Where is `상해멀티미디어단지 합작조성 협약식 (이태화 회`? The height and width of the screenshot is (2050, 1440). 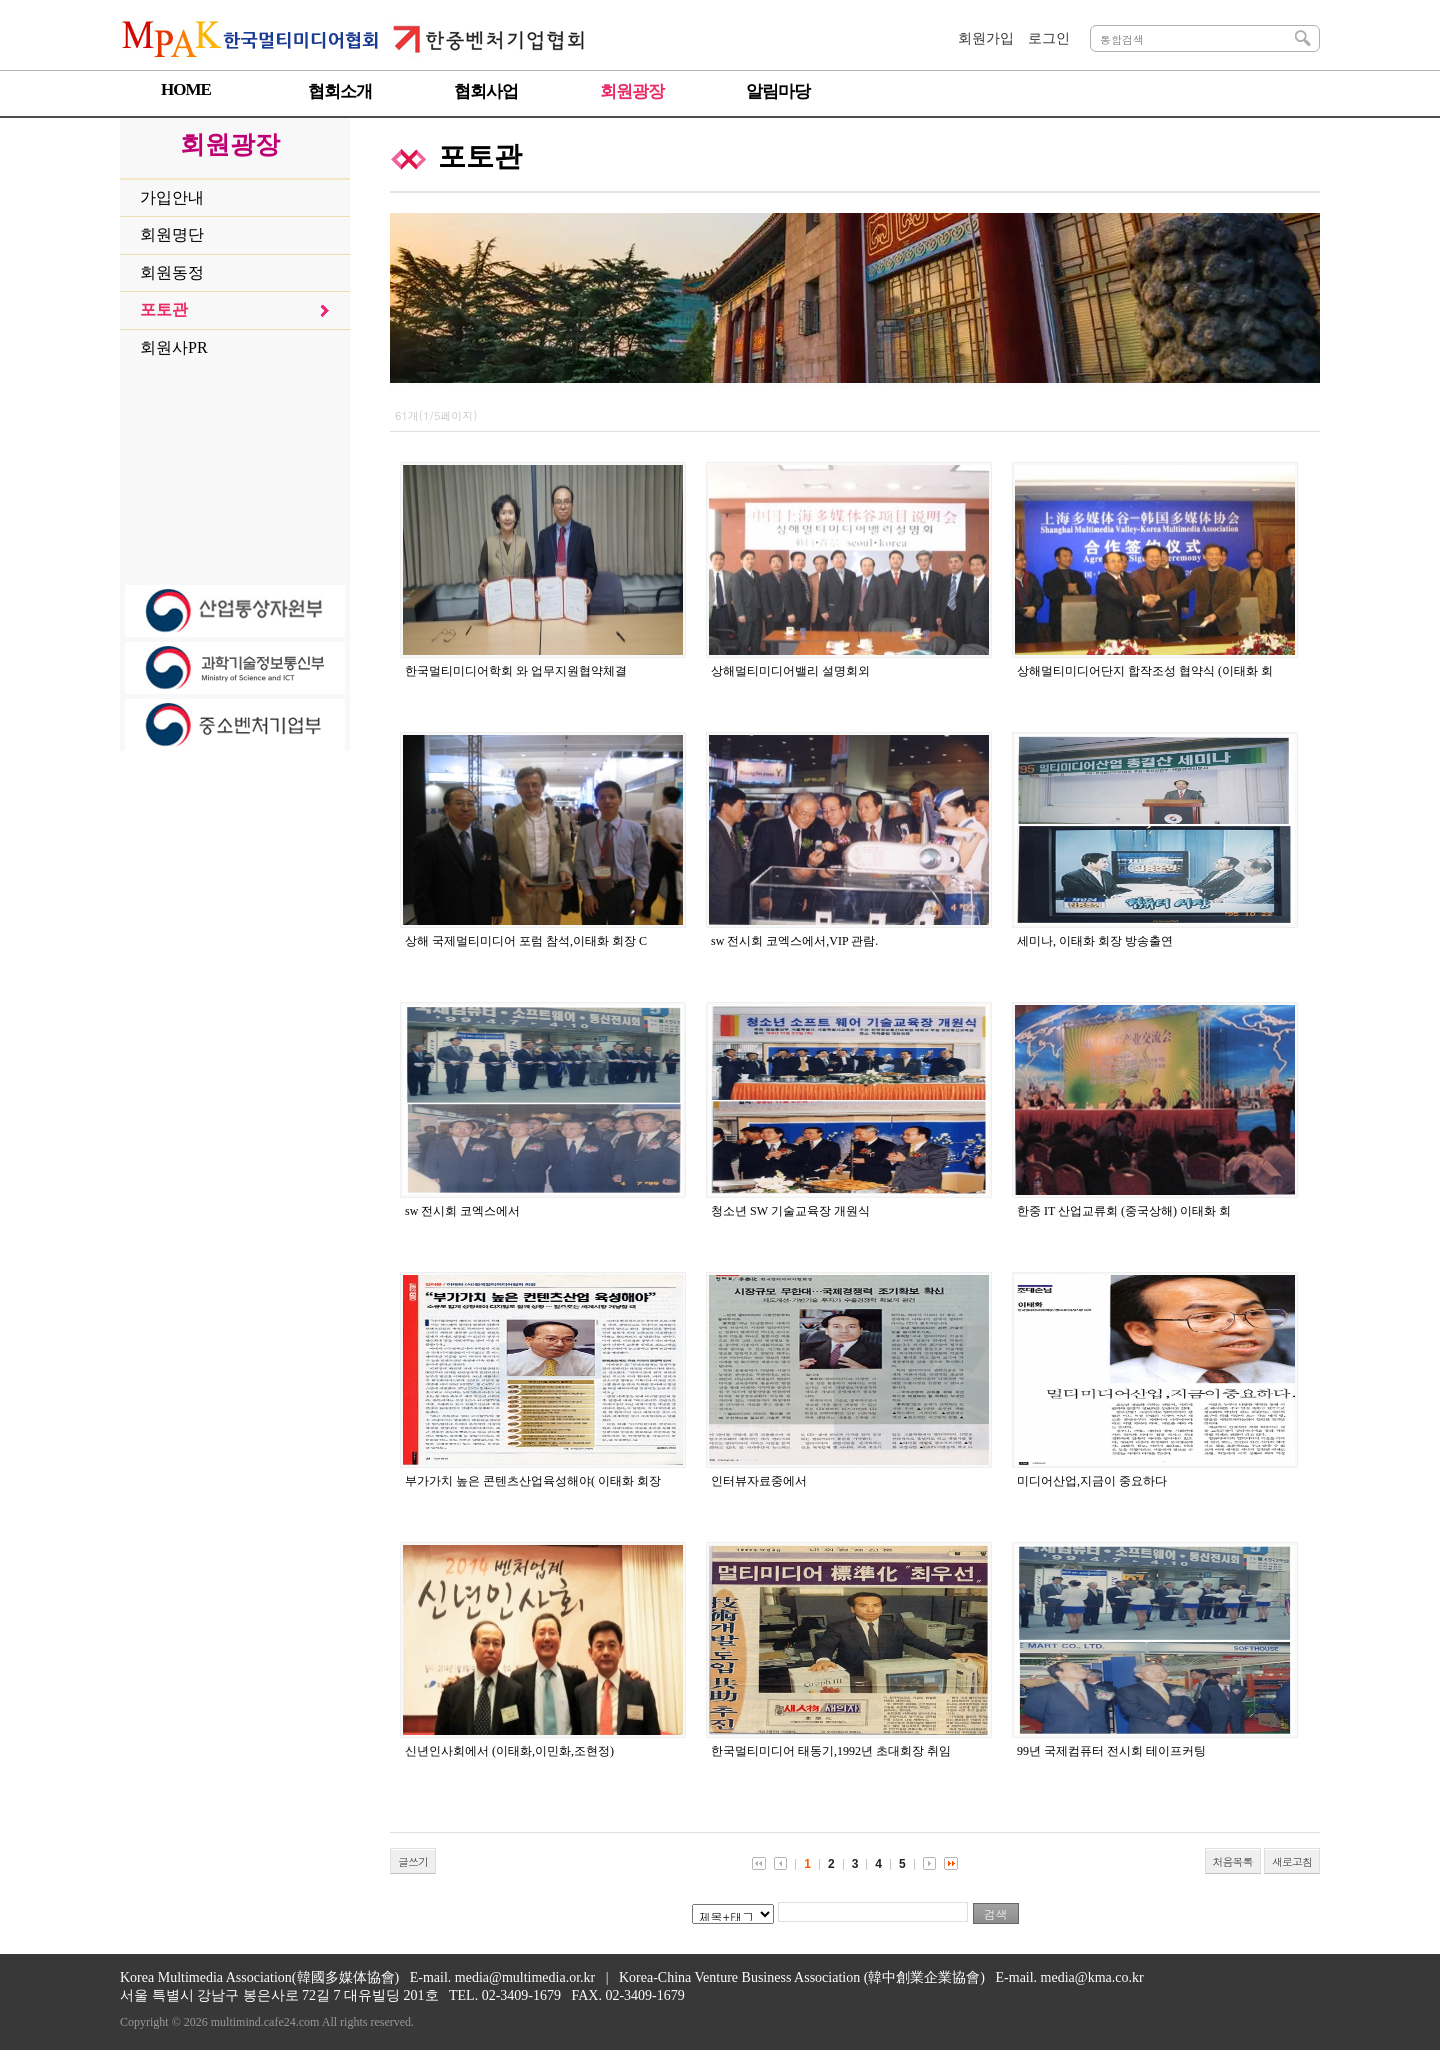 상해멀티미디어단지 합작조성 협약식 (이태화 회 is located at coordinates (1145, 671).